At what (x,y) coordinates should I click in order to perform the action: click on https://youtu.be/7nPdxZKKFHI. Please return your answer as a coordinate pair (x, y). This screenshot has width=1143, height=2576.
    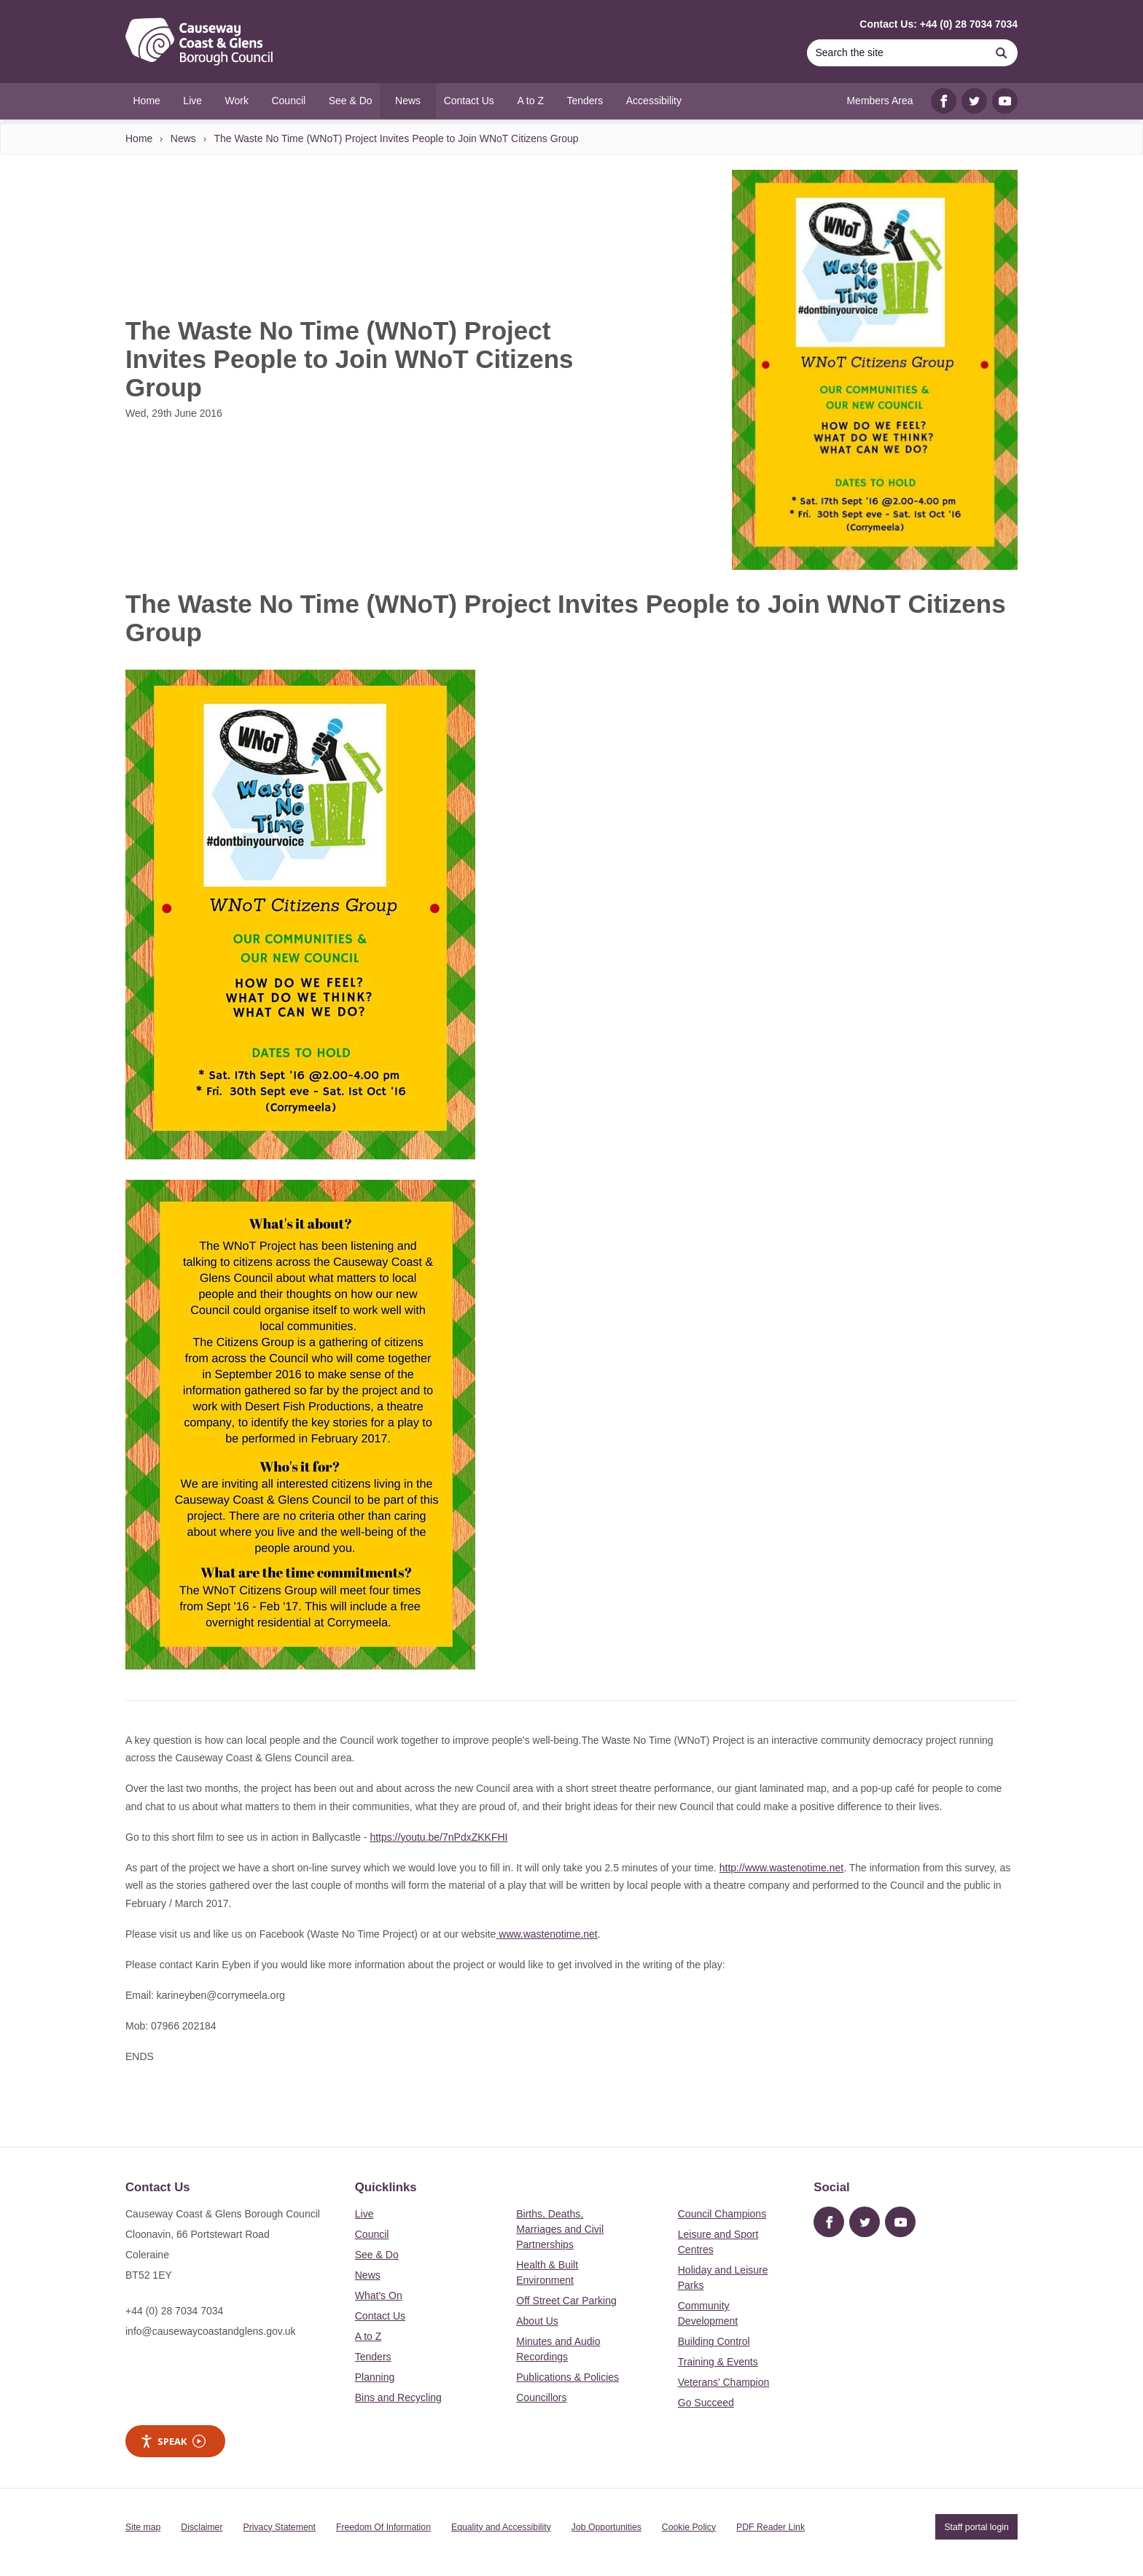
    Looking at the image, I should click on (438, 1837).